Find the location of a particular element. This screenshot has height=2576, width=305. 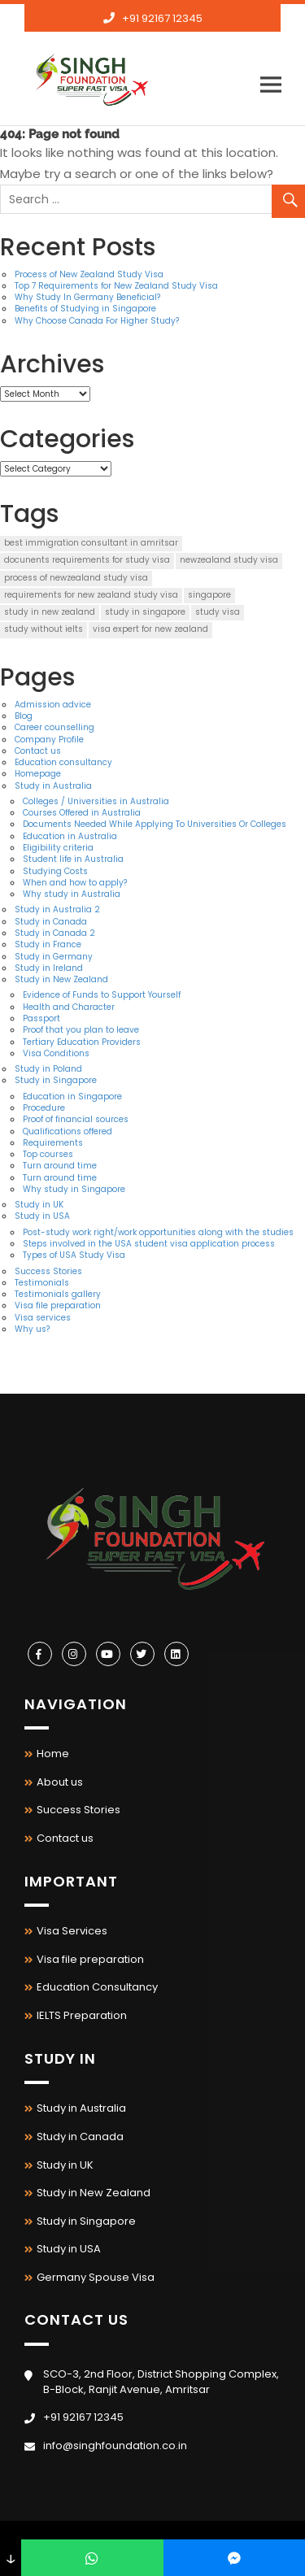

Why study in Singapore is located at coordinates (74, 1189).